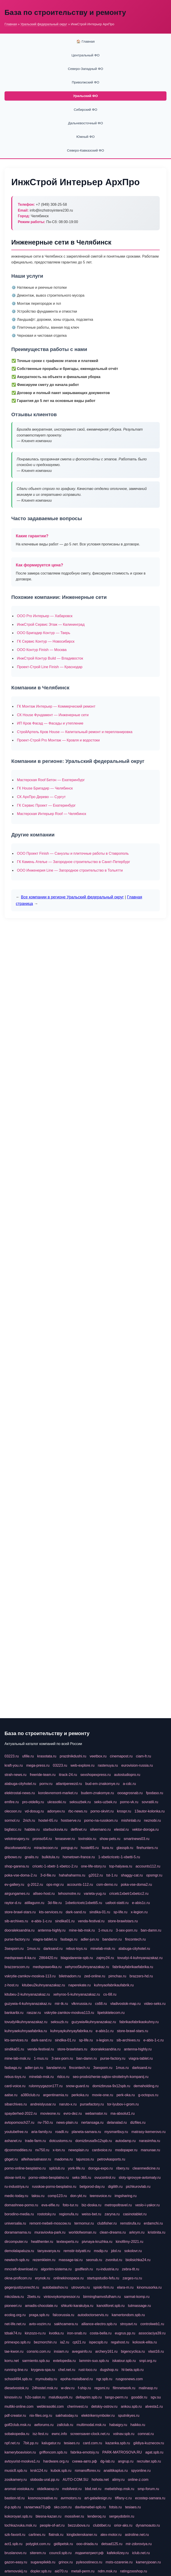 The height and width of the screenshot is (2576, 171). Describe the element at coordinates (17, 1866) in the screenshot. I see `shop-garena.ru` at that location.